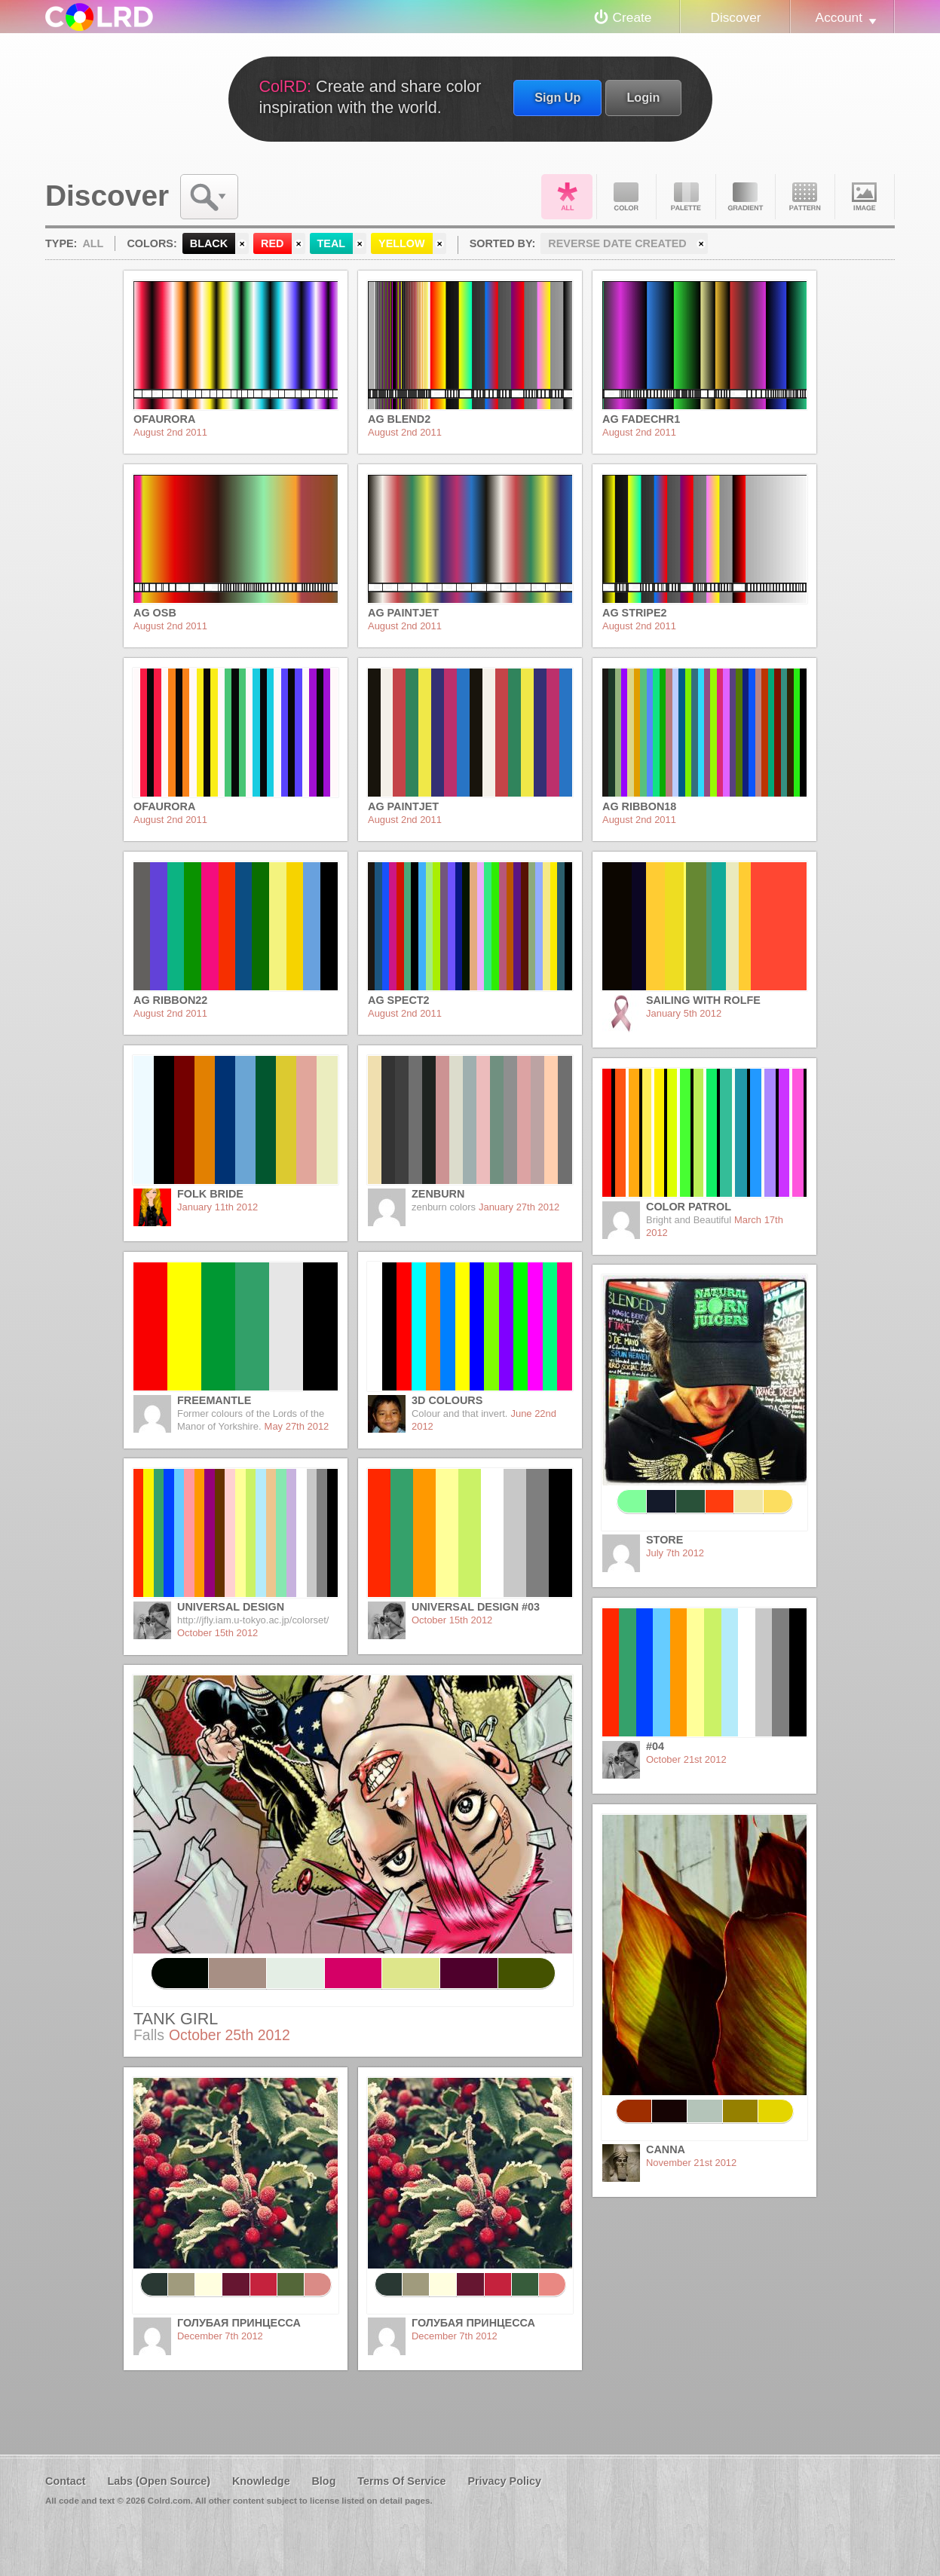 The height and width of the screenshot is (2576, 940). What do you see at coordinates (261, 2481) in the screenshot?
I see `Knowledge` at bounding box center [261, 2481].